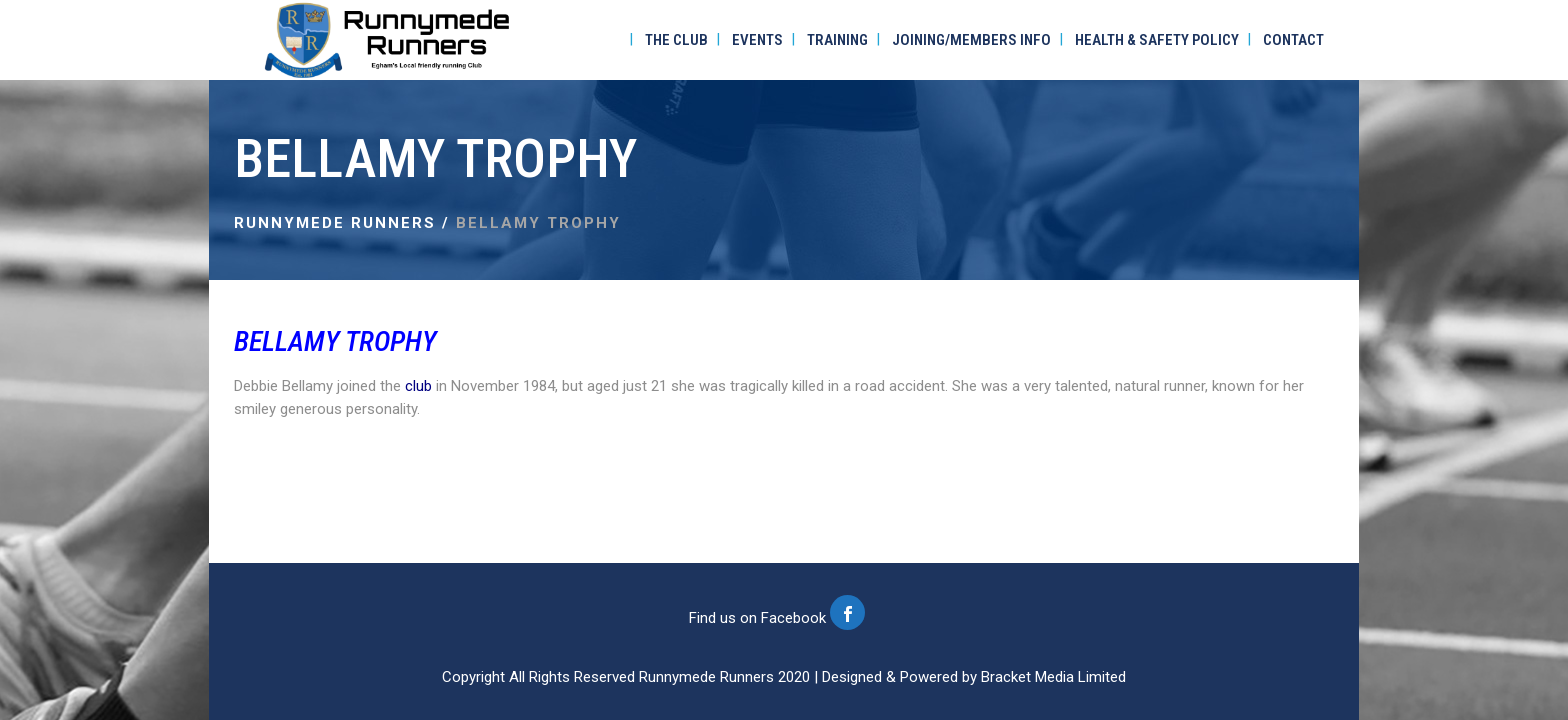 The image size is (1568, 720). Describe the element at coordinates (335, 223) in the screenshot. I see `Runnymede Runners` at that location.